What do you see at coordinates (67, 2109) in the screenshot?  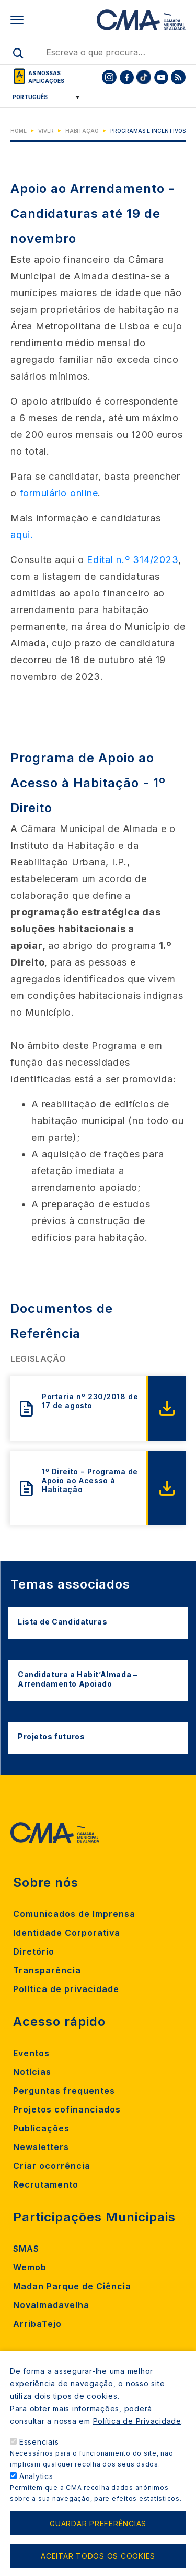 I see `Projetos cofinanciados` at bounding box center [67, 2109].